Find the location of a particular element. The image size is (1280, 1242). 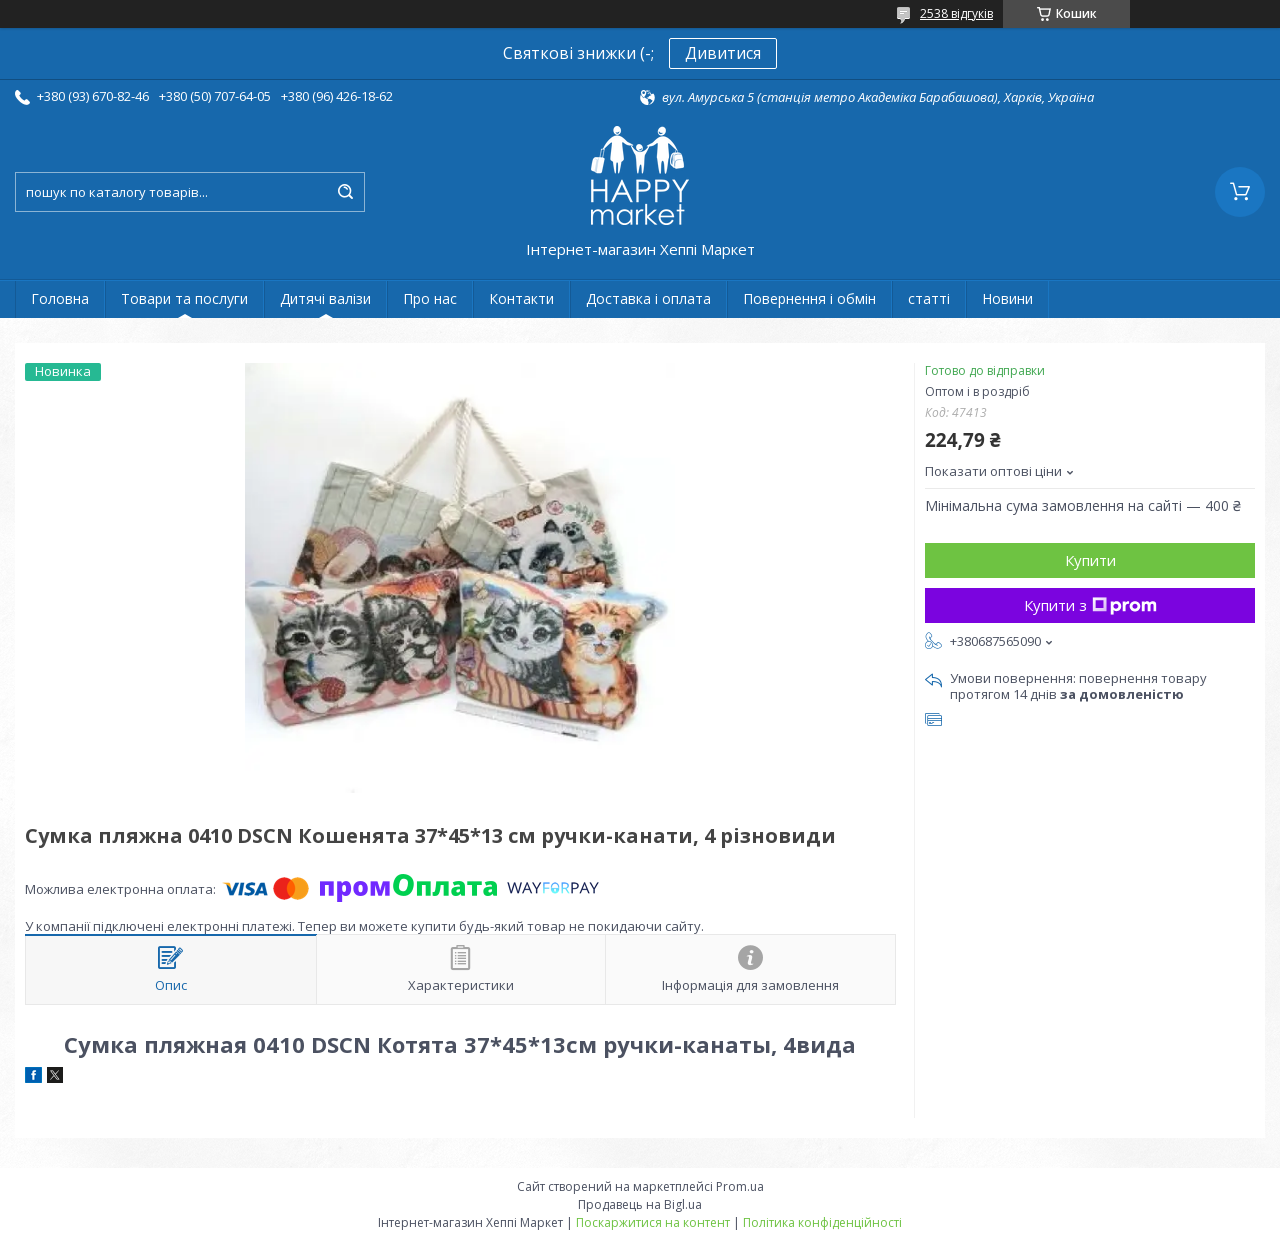

Поскаржитися на контент is located at coordinates (653, 1222).